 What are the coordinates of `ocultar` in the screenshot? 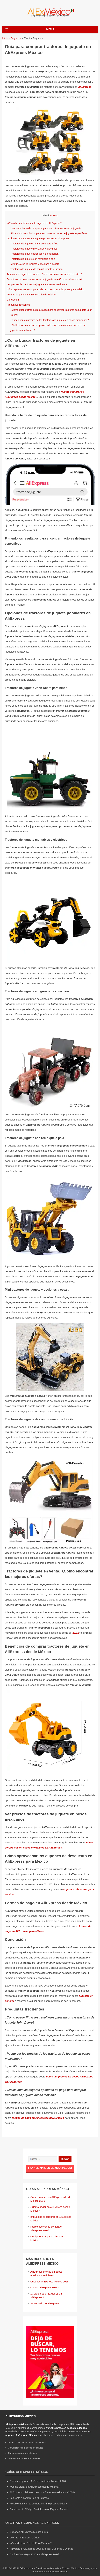 It's located at (53, 215).